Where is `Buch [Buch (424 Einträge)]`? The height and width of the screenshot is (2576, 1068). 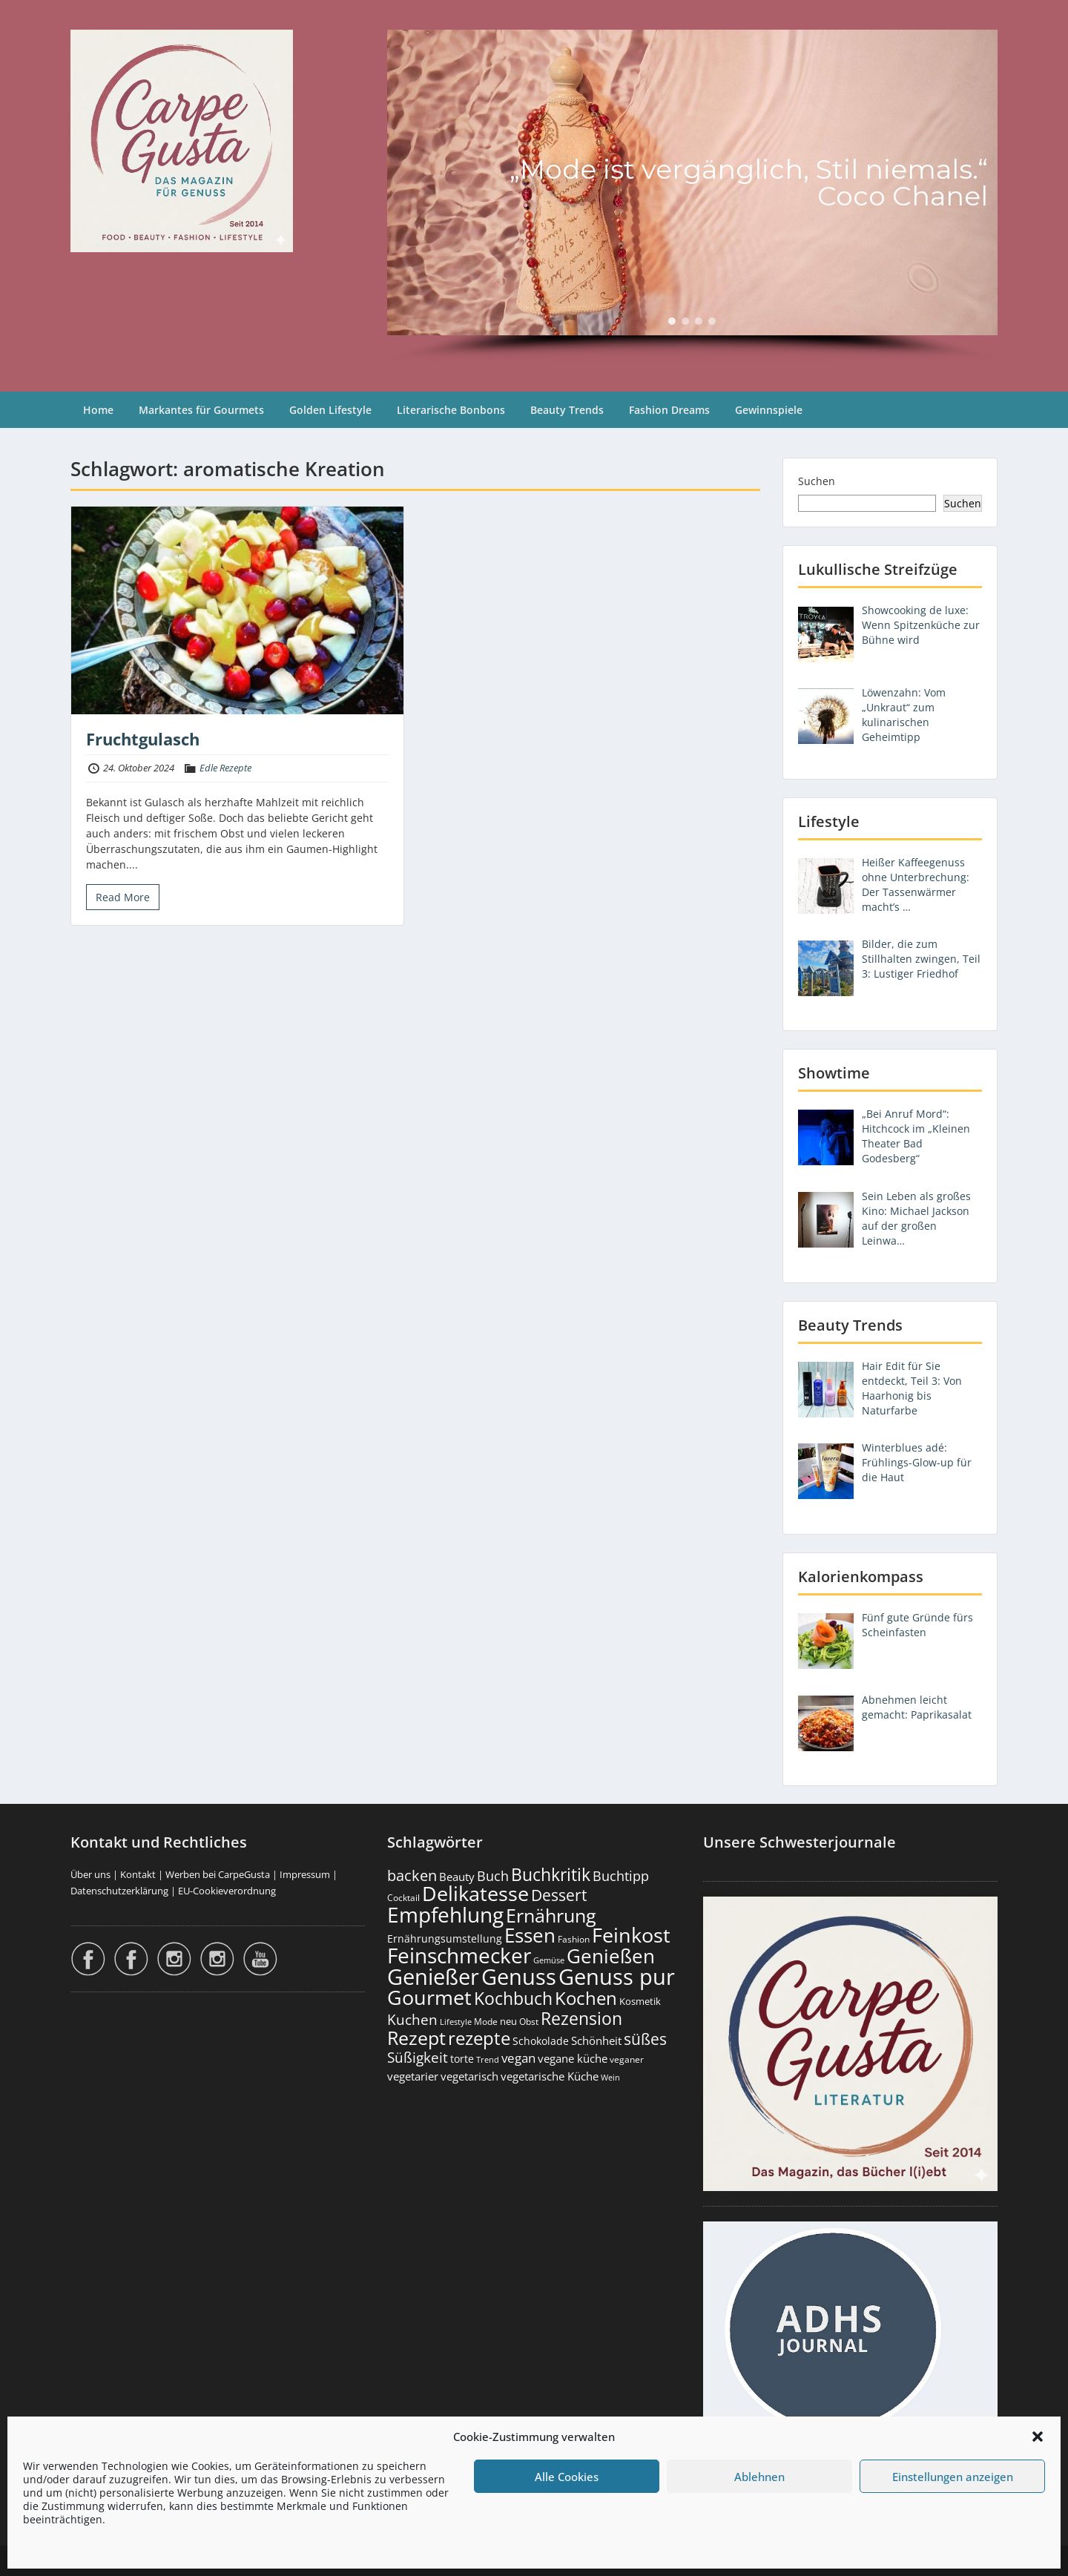
Buch [Buch (424 Einträge)] is located at coordinates (493, 1876).